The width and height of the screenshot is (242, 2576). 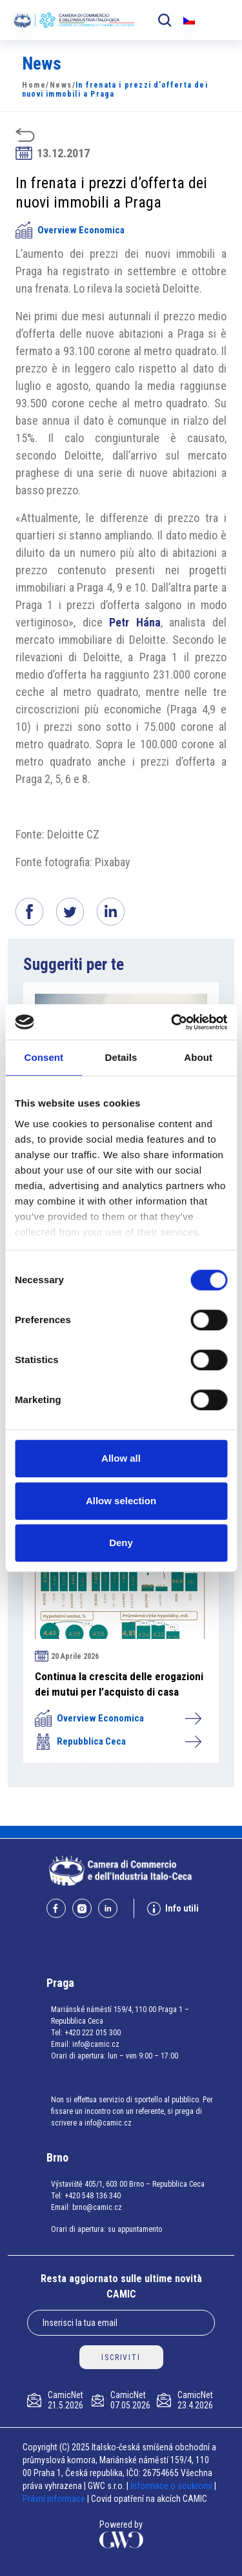 What do you see at coordinates (198, 1057) in the screenshot?
I see `About [tab]` at bounding box center [198, 1057].